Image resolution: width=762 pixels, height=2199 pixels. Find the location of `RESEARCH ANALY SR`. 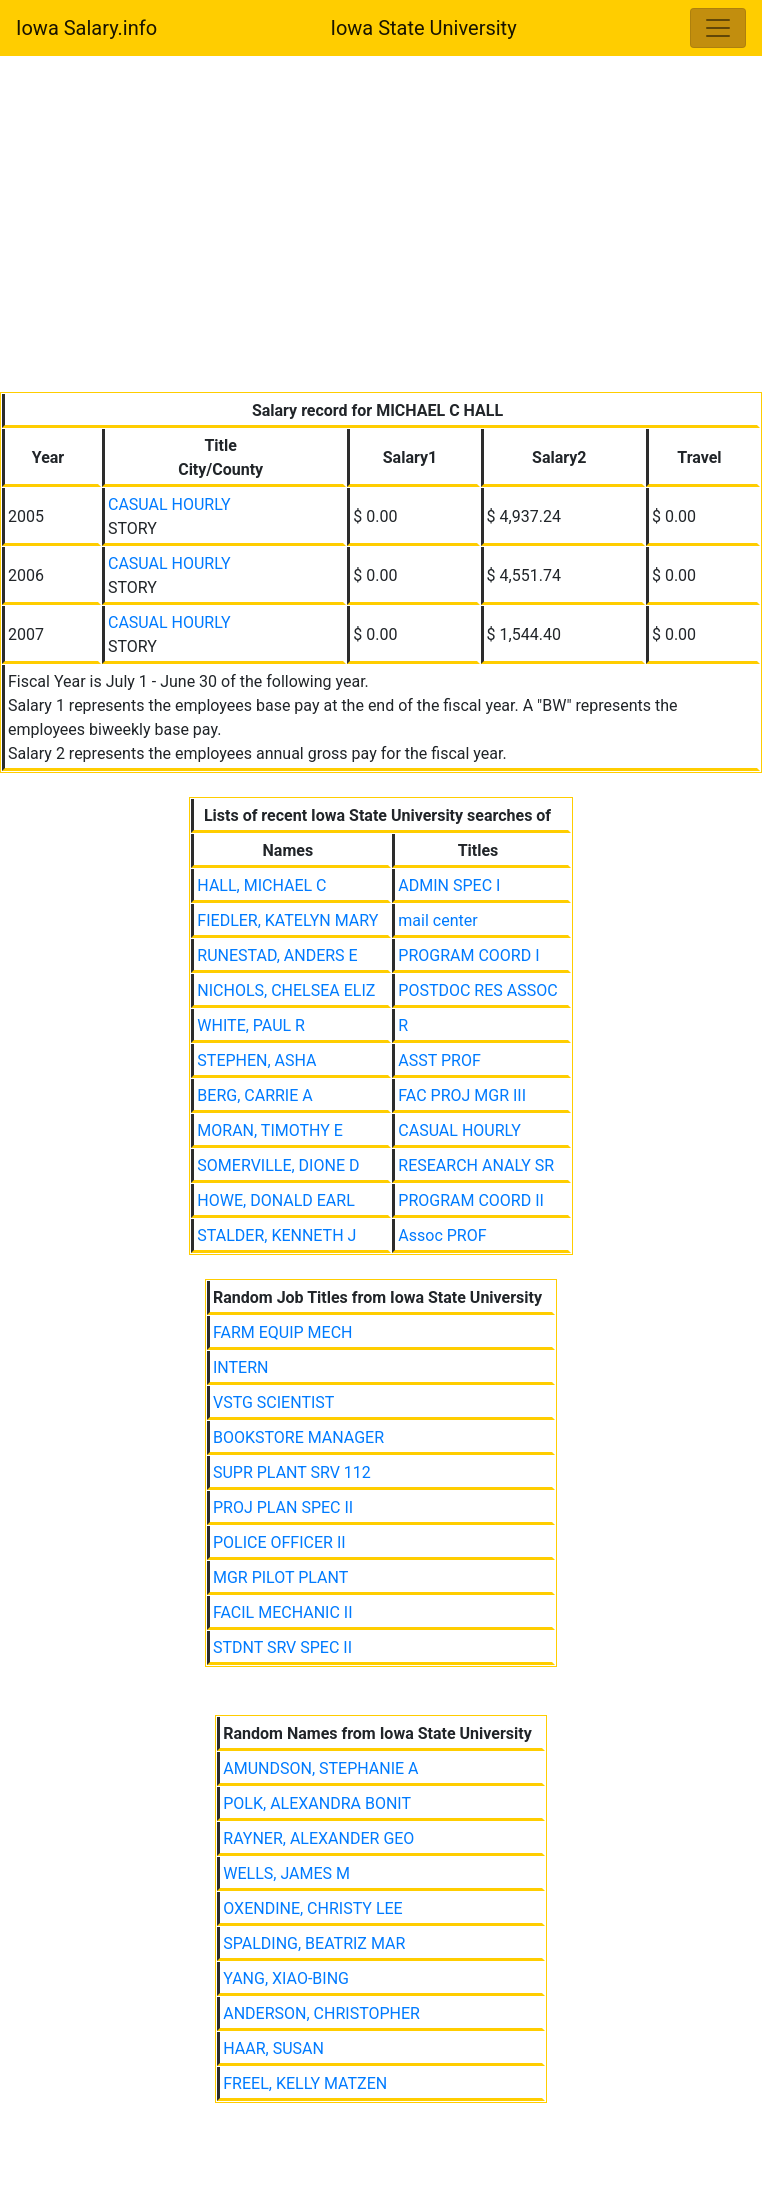

RESEARCH ANALY SR is located at coordinates (476, 1165).